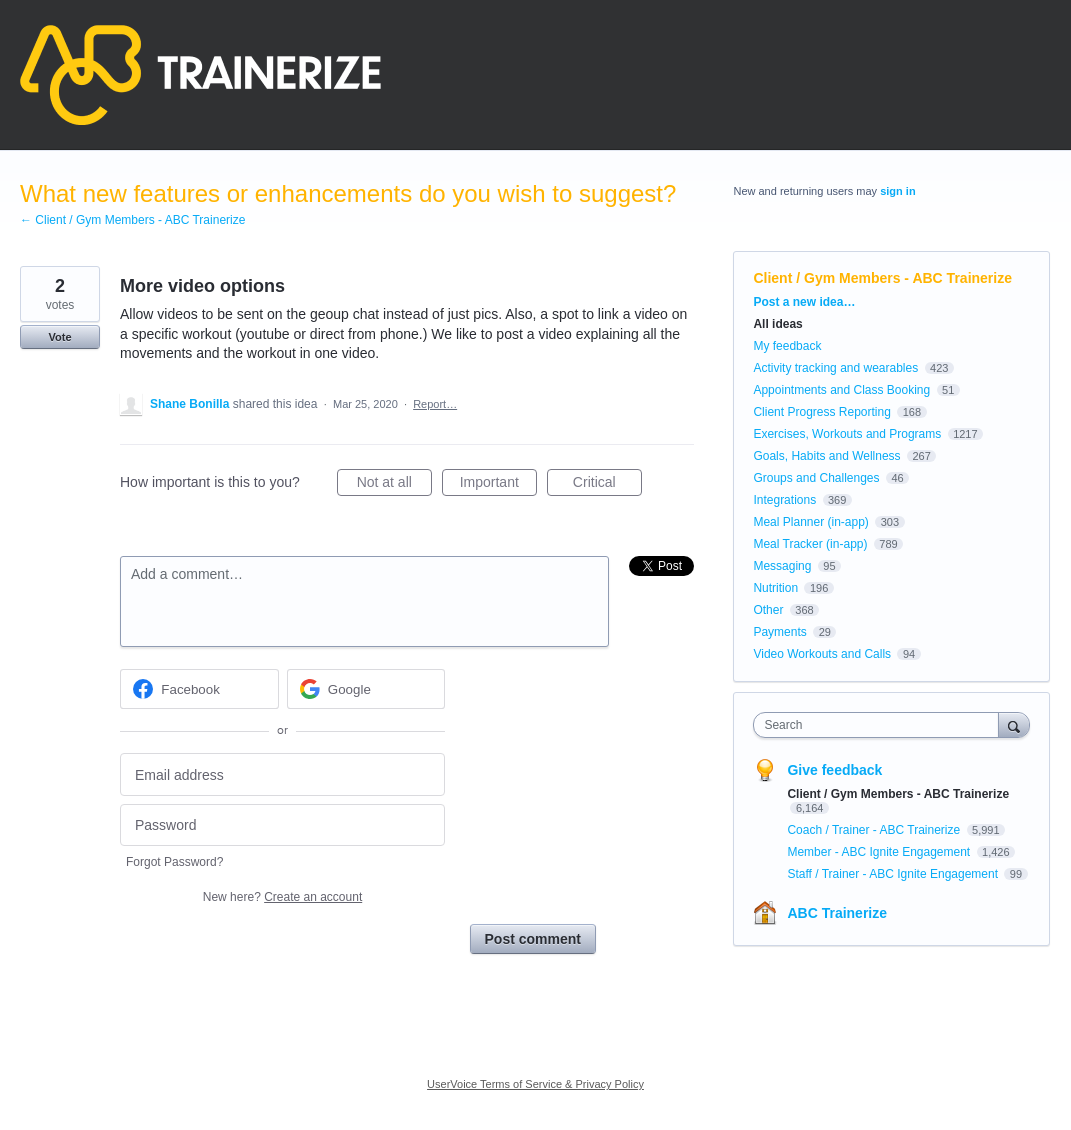 This screenshot has width=1071, height=1130. I want to click on sign in, so click(897, 191).